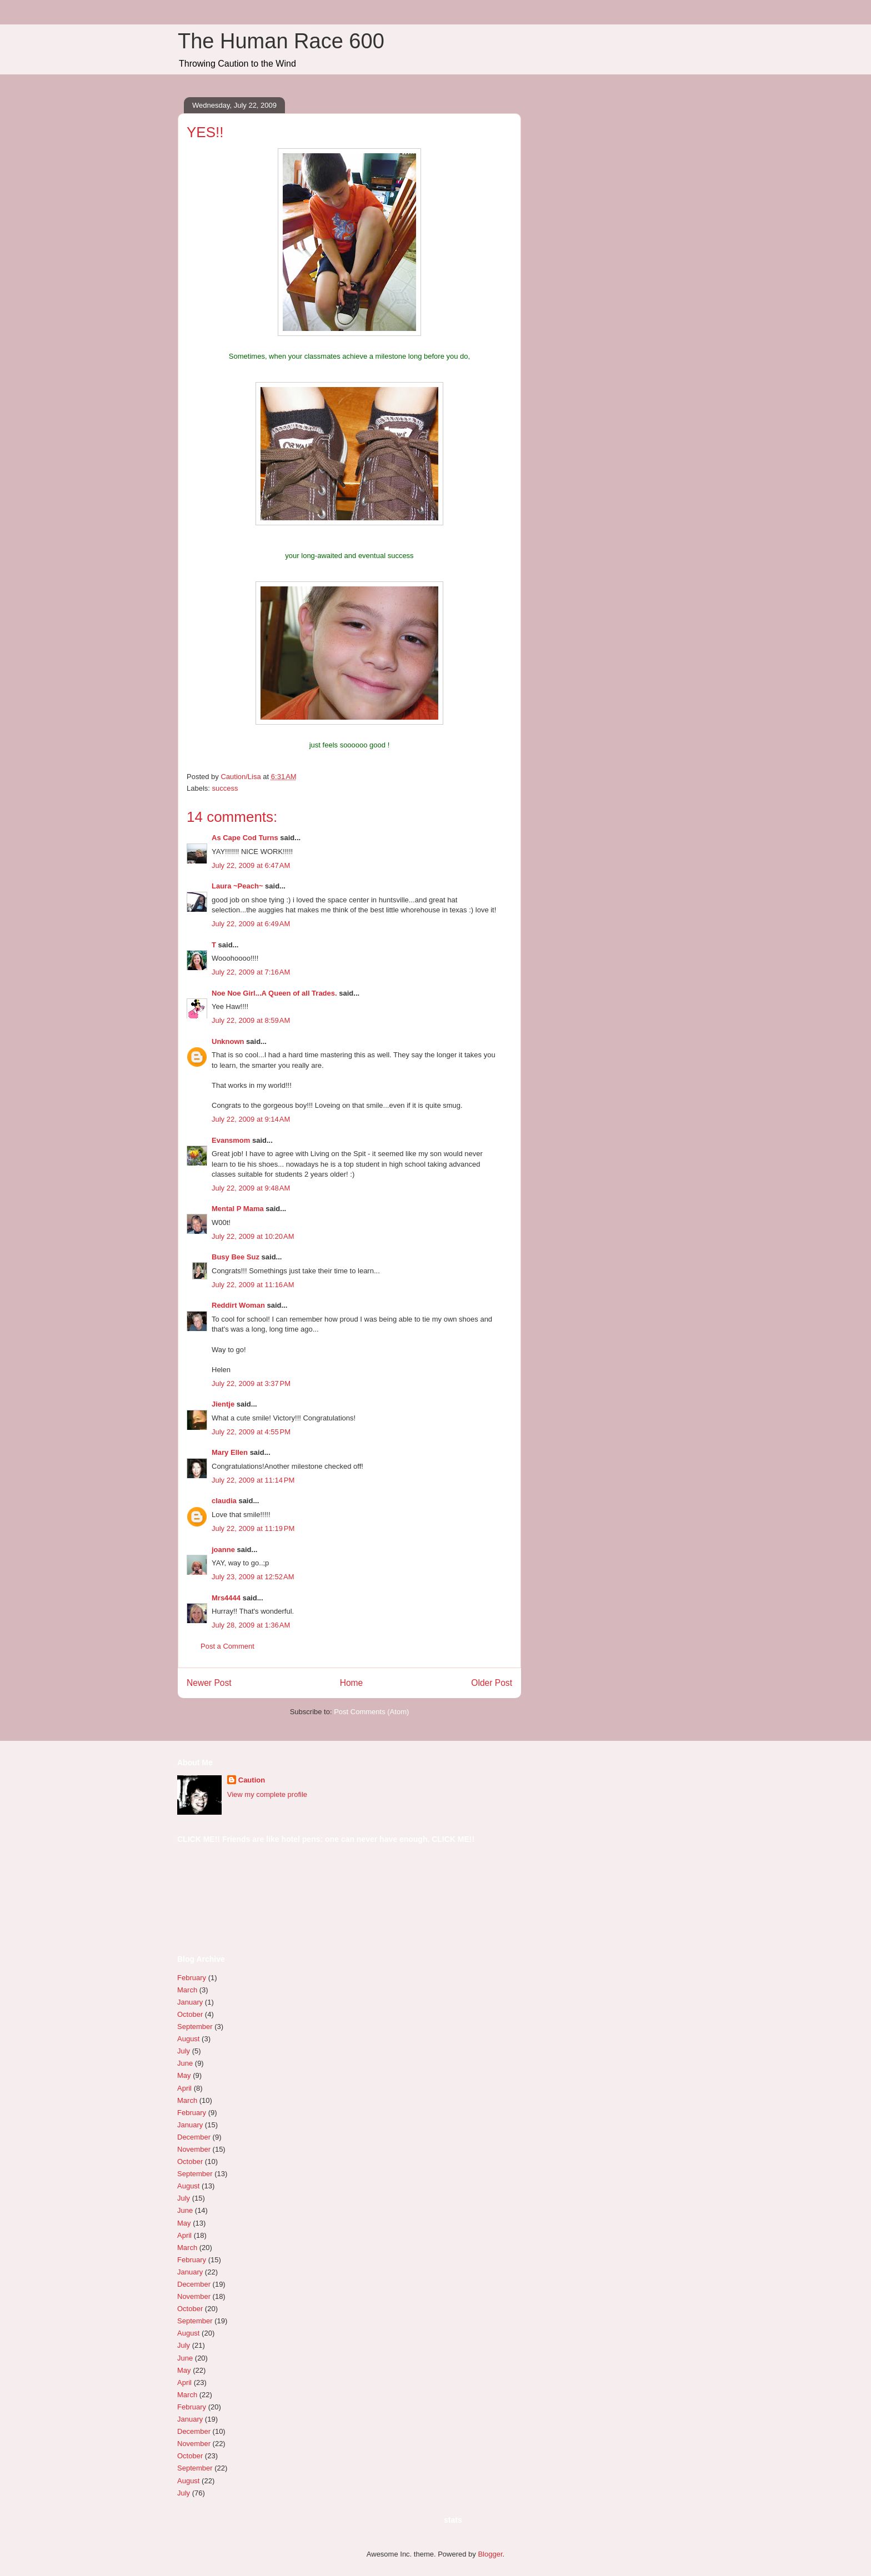 The height and width of the screenshot is (2576, 871). Describe the element at coordinates (190, 2014) in the screenshot. I see `October` at that location.